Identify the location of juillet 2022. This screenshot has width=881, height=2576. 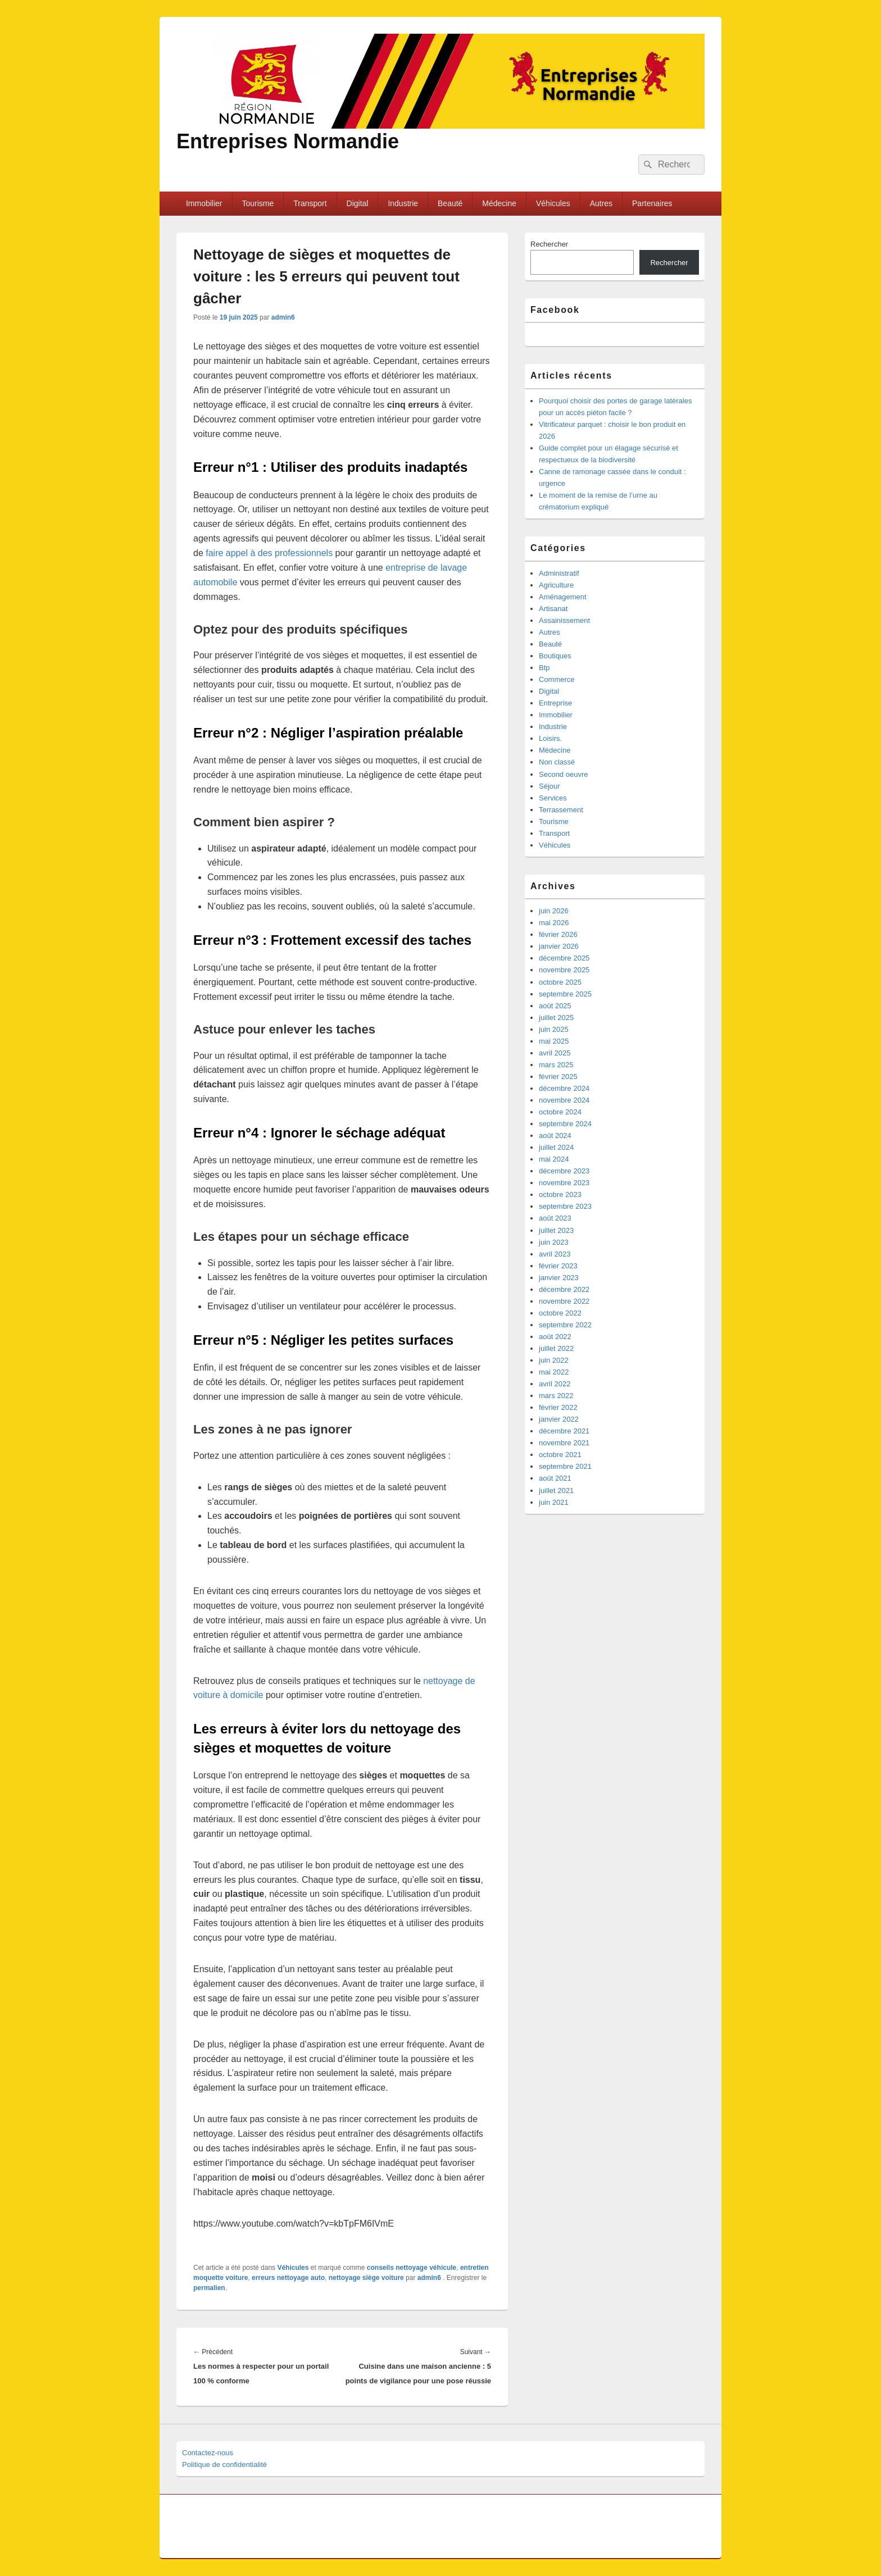
(556, 1348).